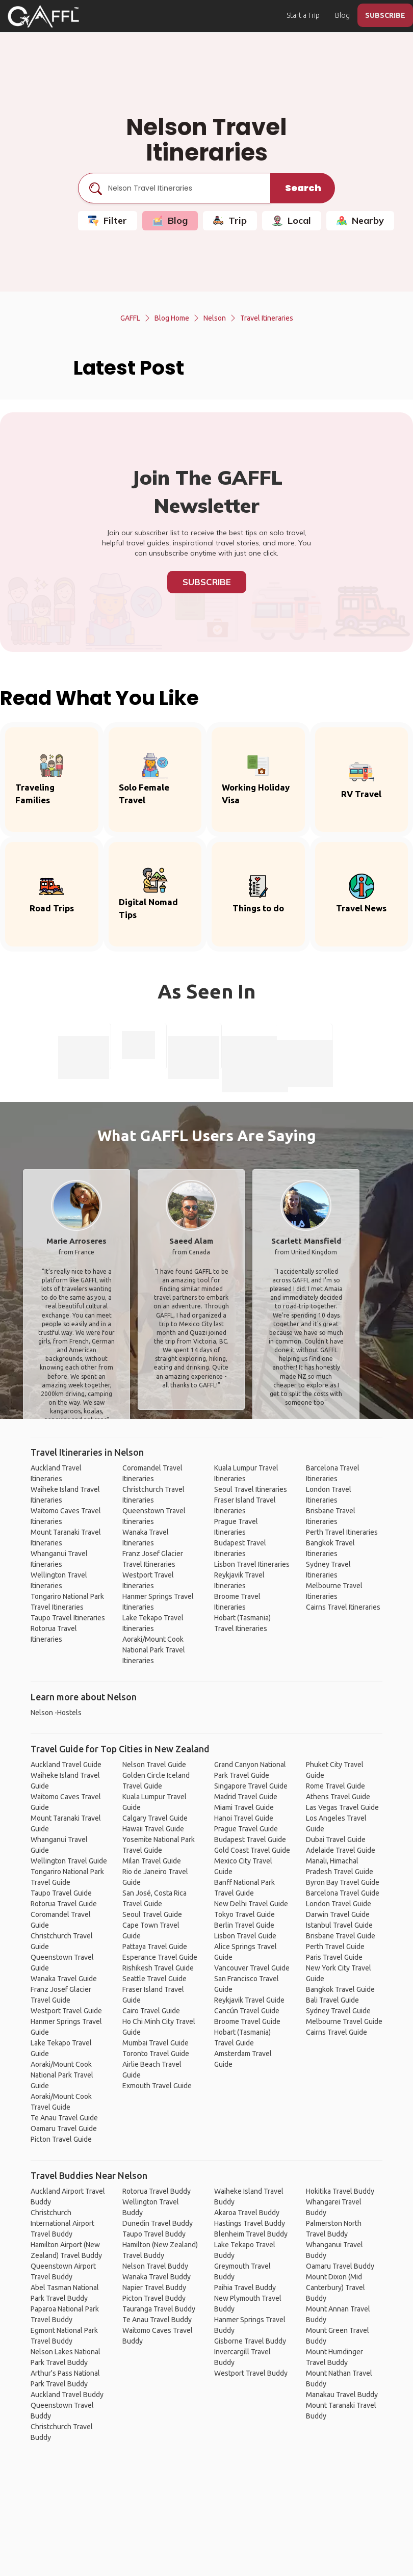  Describe the element at coordinates (56, 1712) in the screenshot. I see `Nelson -Hostels` at that location.